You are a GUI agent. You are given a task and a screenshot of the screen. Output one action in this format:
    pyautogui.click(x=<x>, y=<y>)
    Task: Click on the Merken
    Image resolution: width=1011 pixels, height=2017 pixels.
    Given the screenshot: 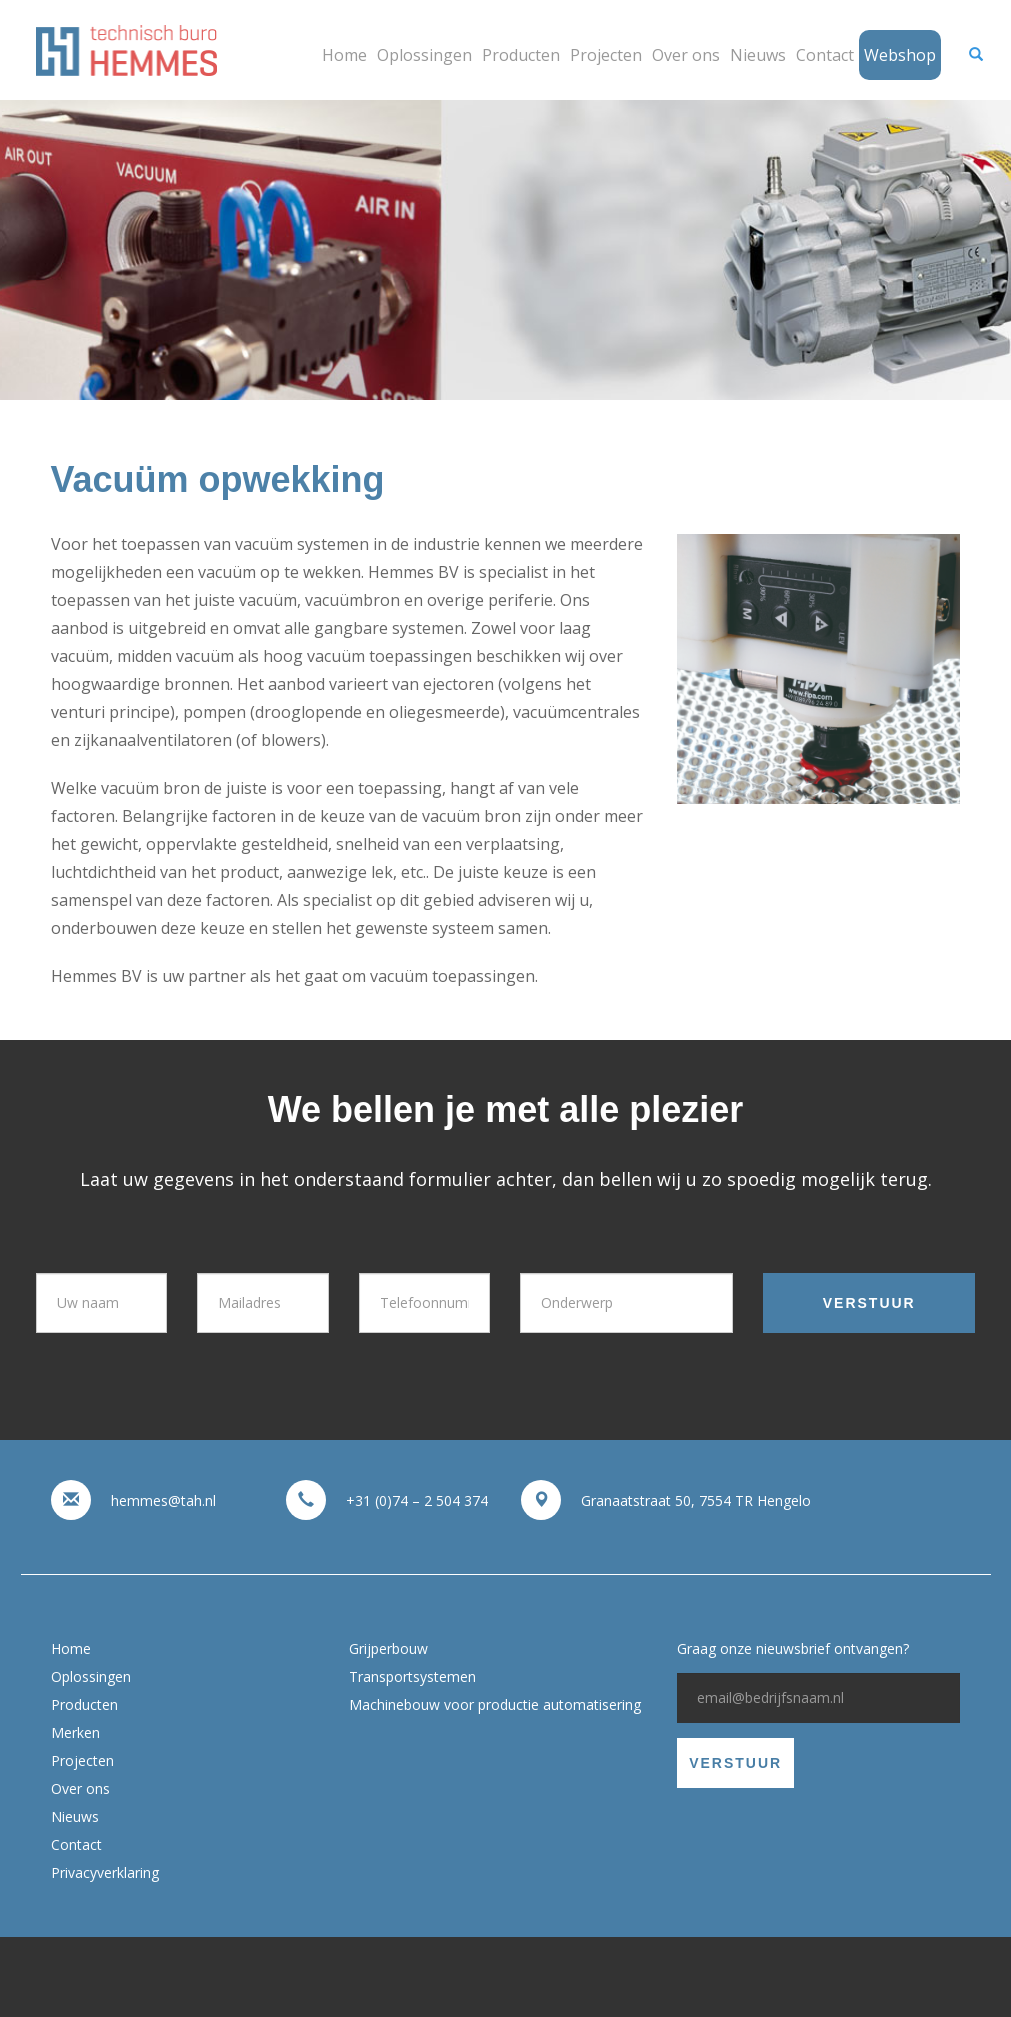 What is the action you would take?
    pyautogui.click(x=75, y=1732)
    